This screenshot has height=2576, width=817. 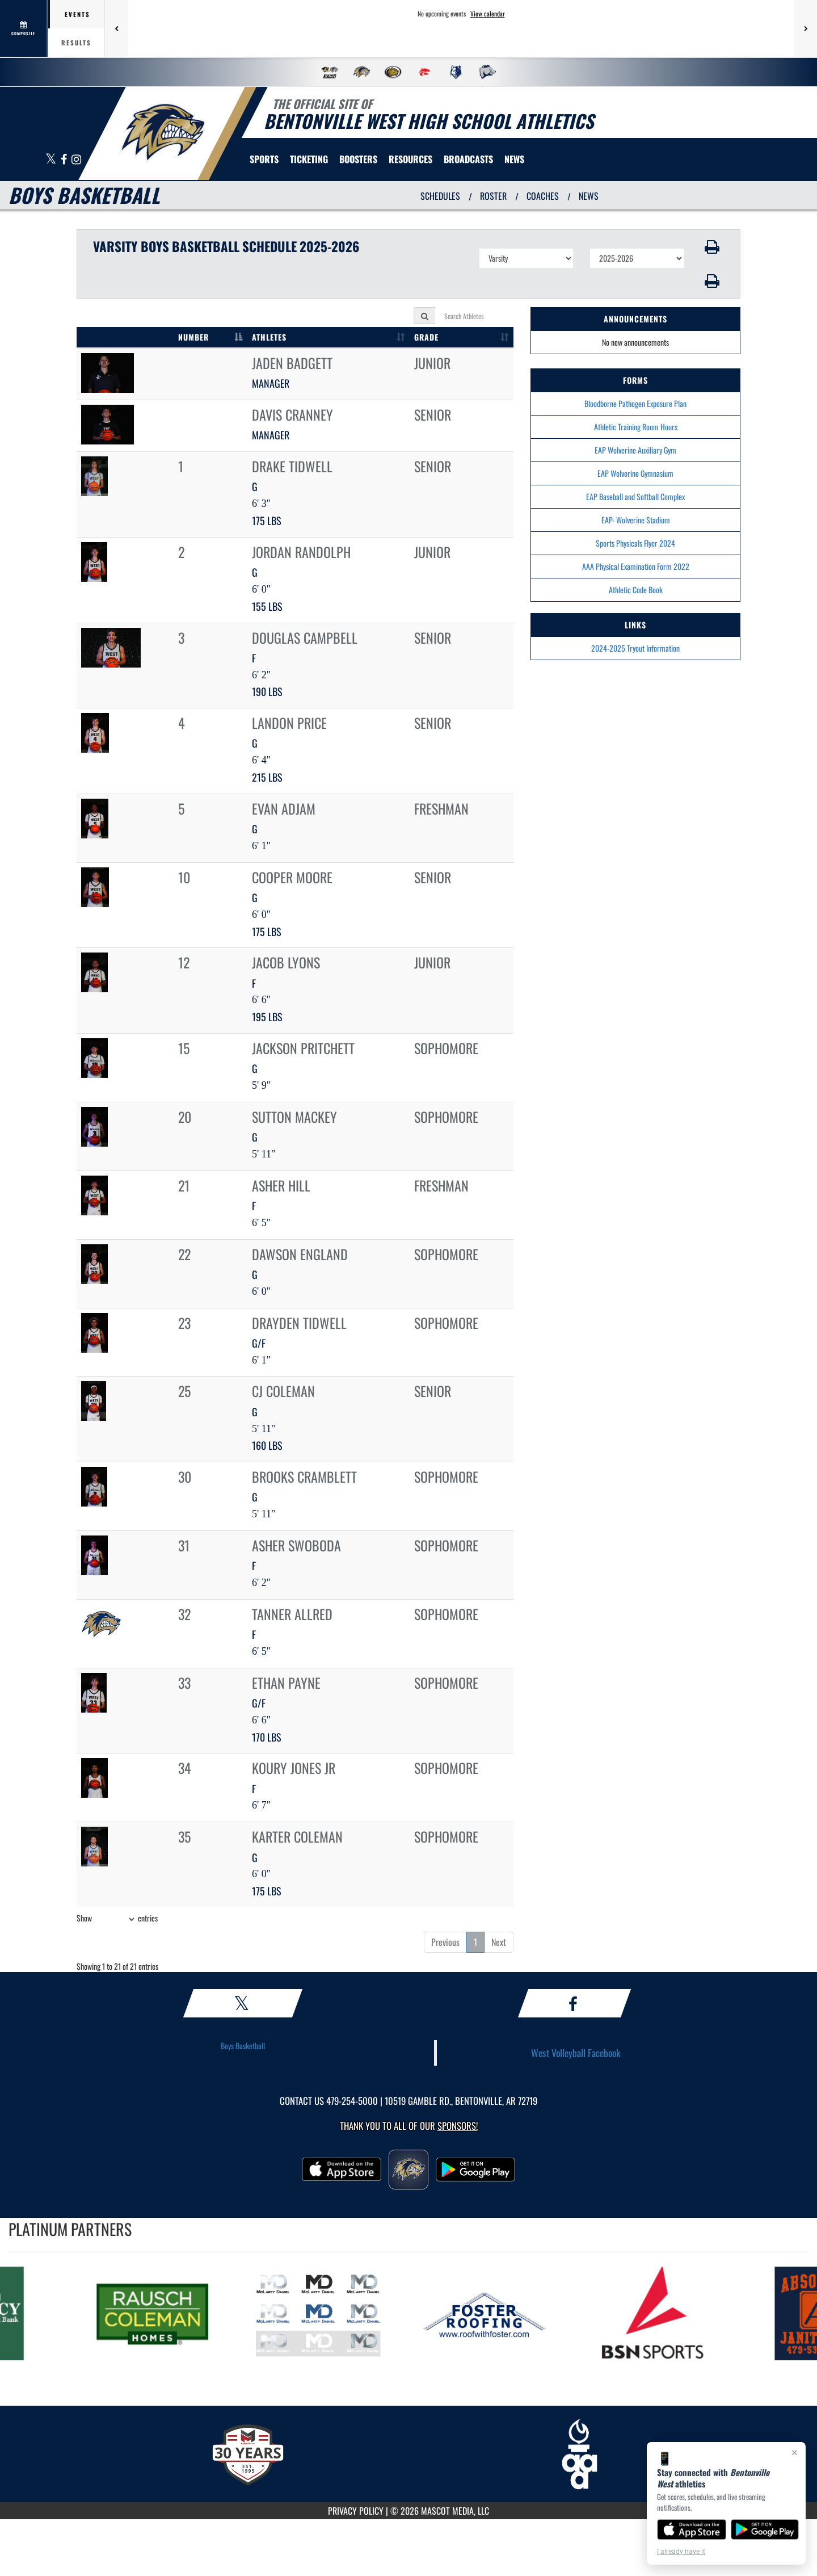 I want to click on Athletic Code Book, so click(x=636, y=589).